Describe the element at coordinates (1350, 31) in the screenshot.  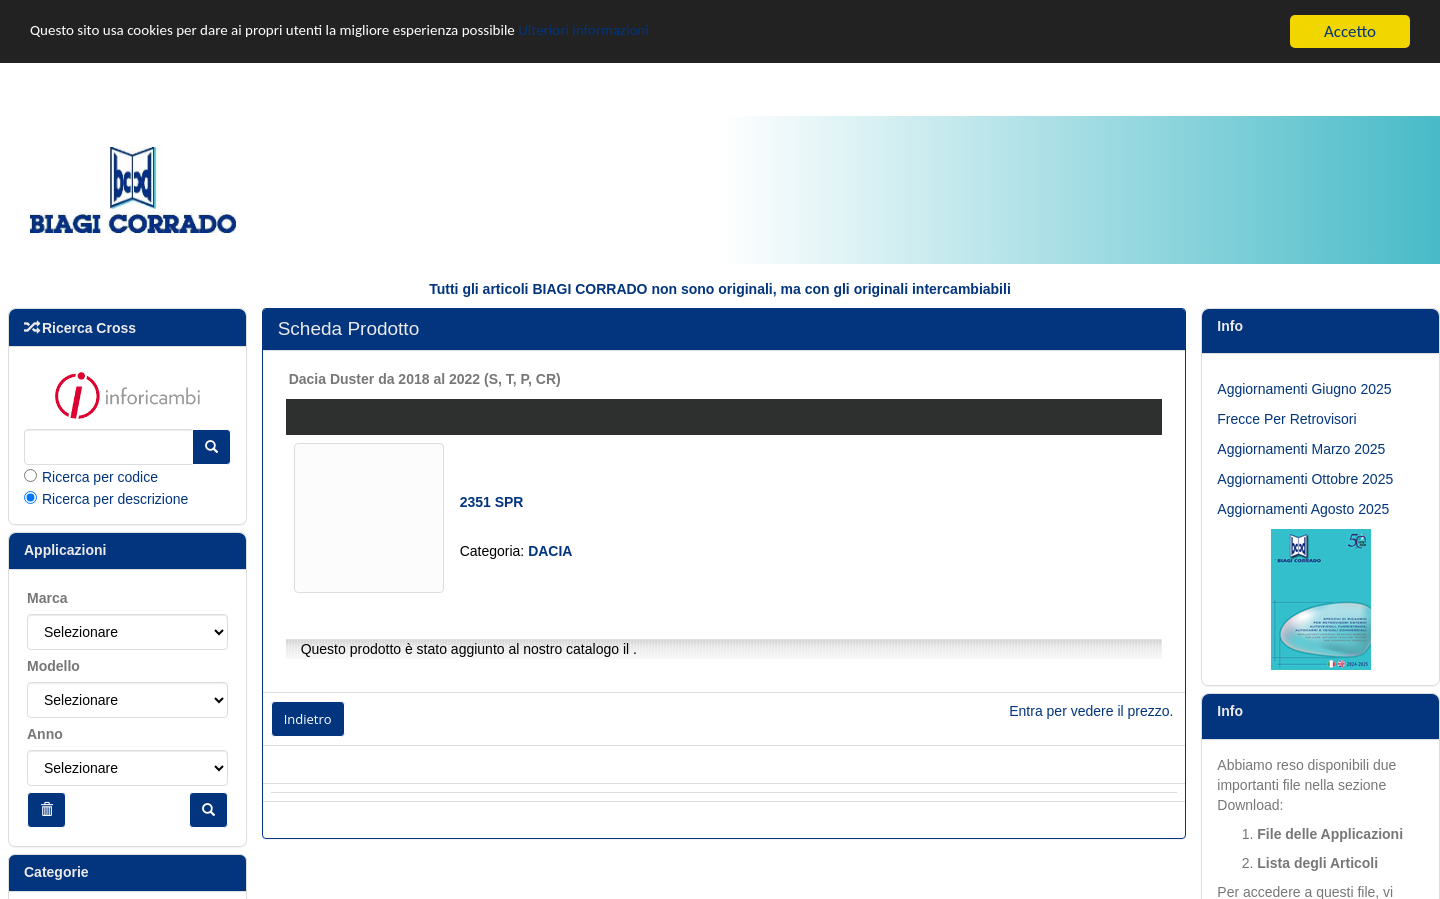
I see `Accetto` at that location.